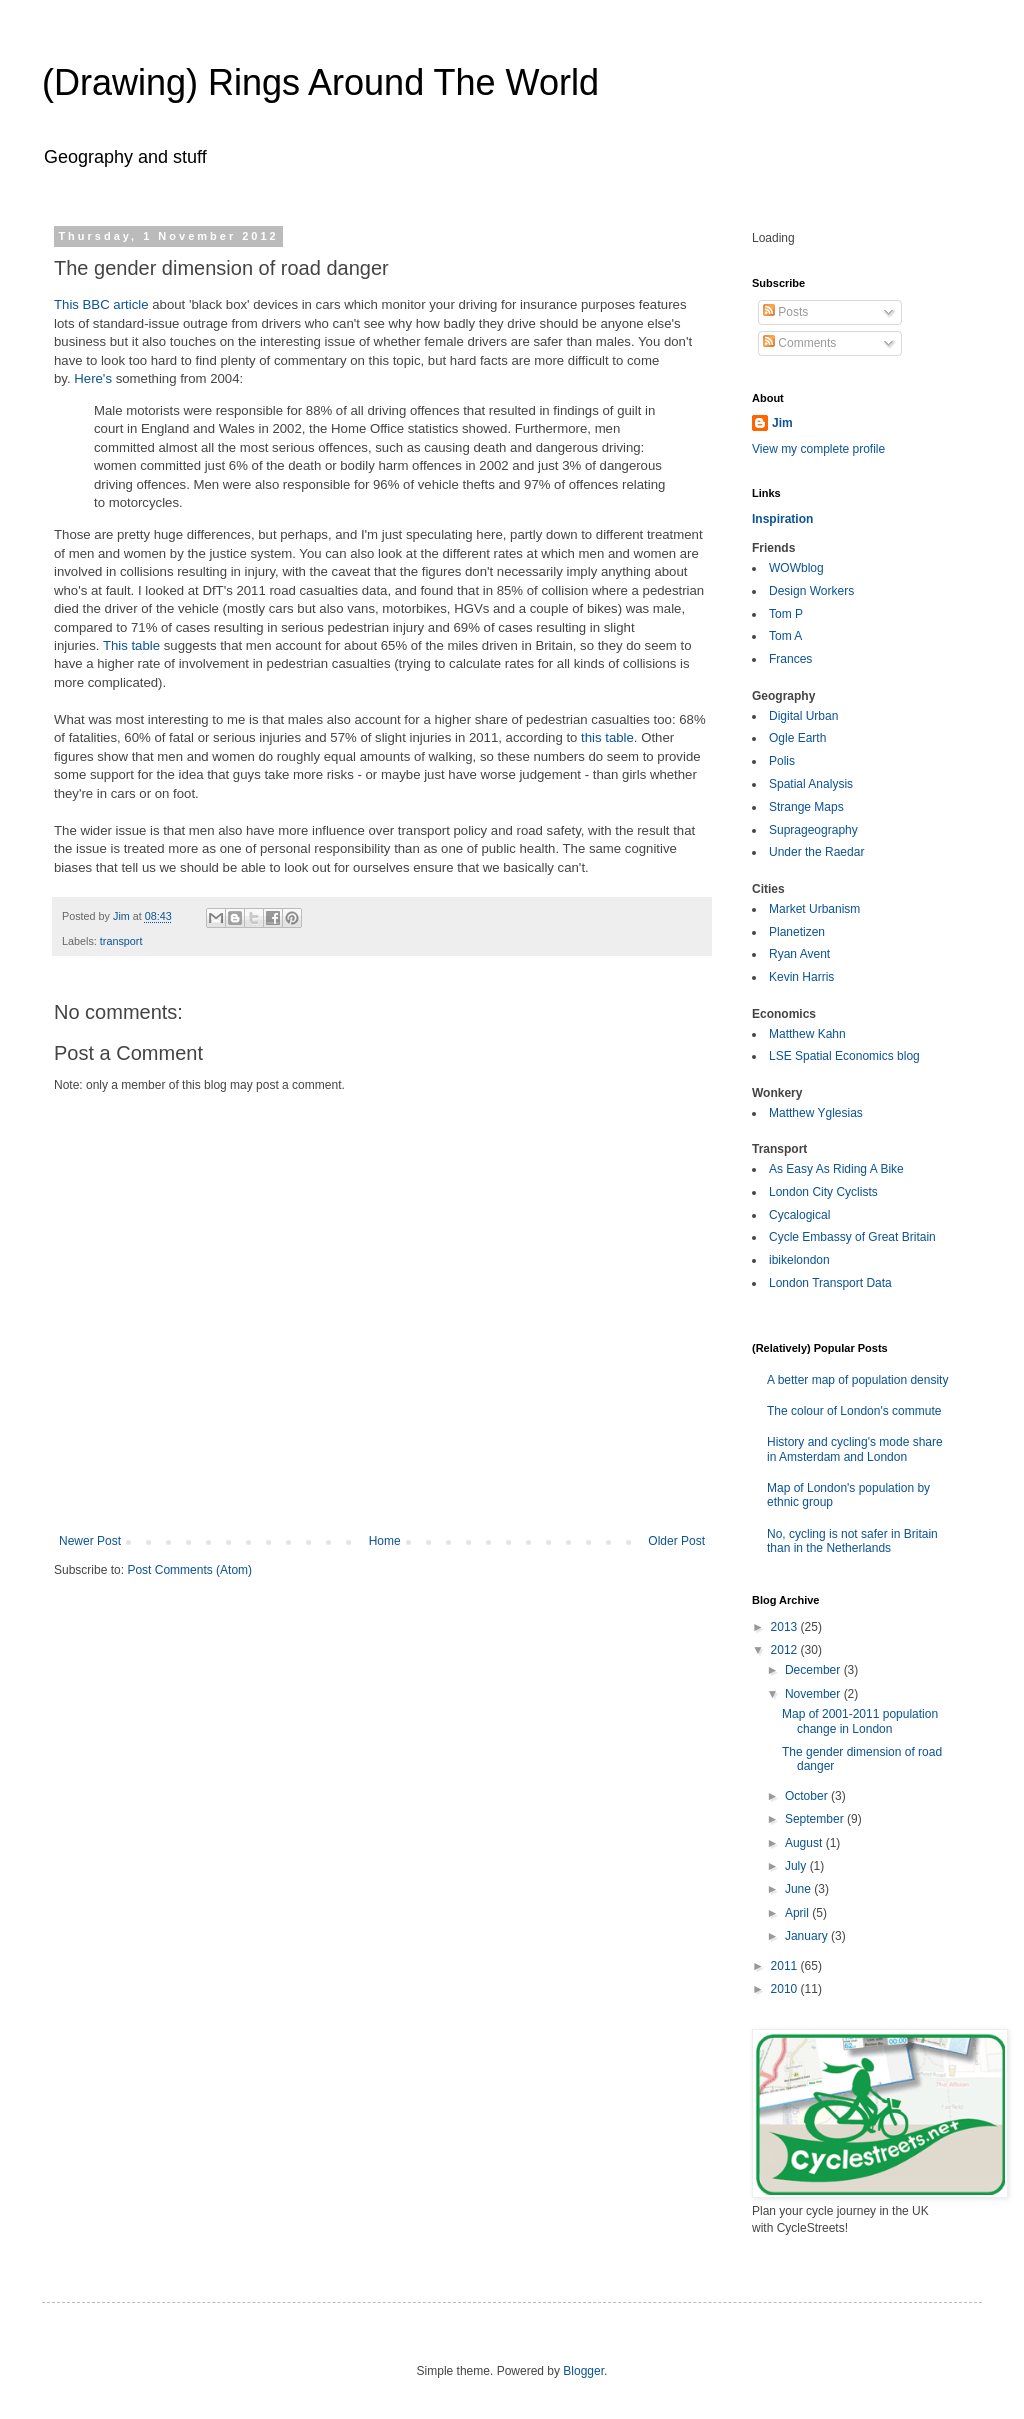 Image resolution: width=1024 pixels, height=2419 pixels. Describe the element at coordinates (607, 737) in the screenshot. I see `this table` at that location.